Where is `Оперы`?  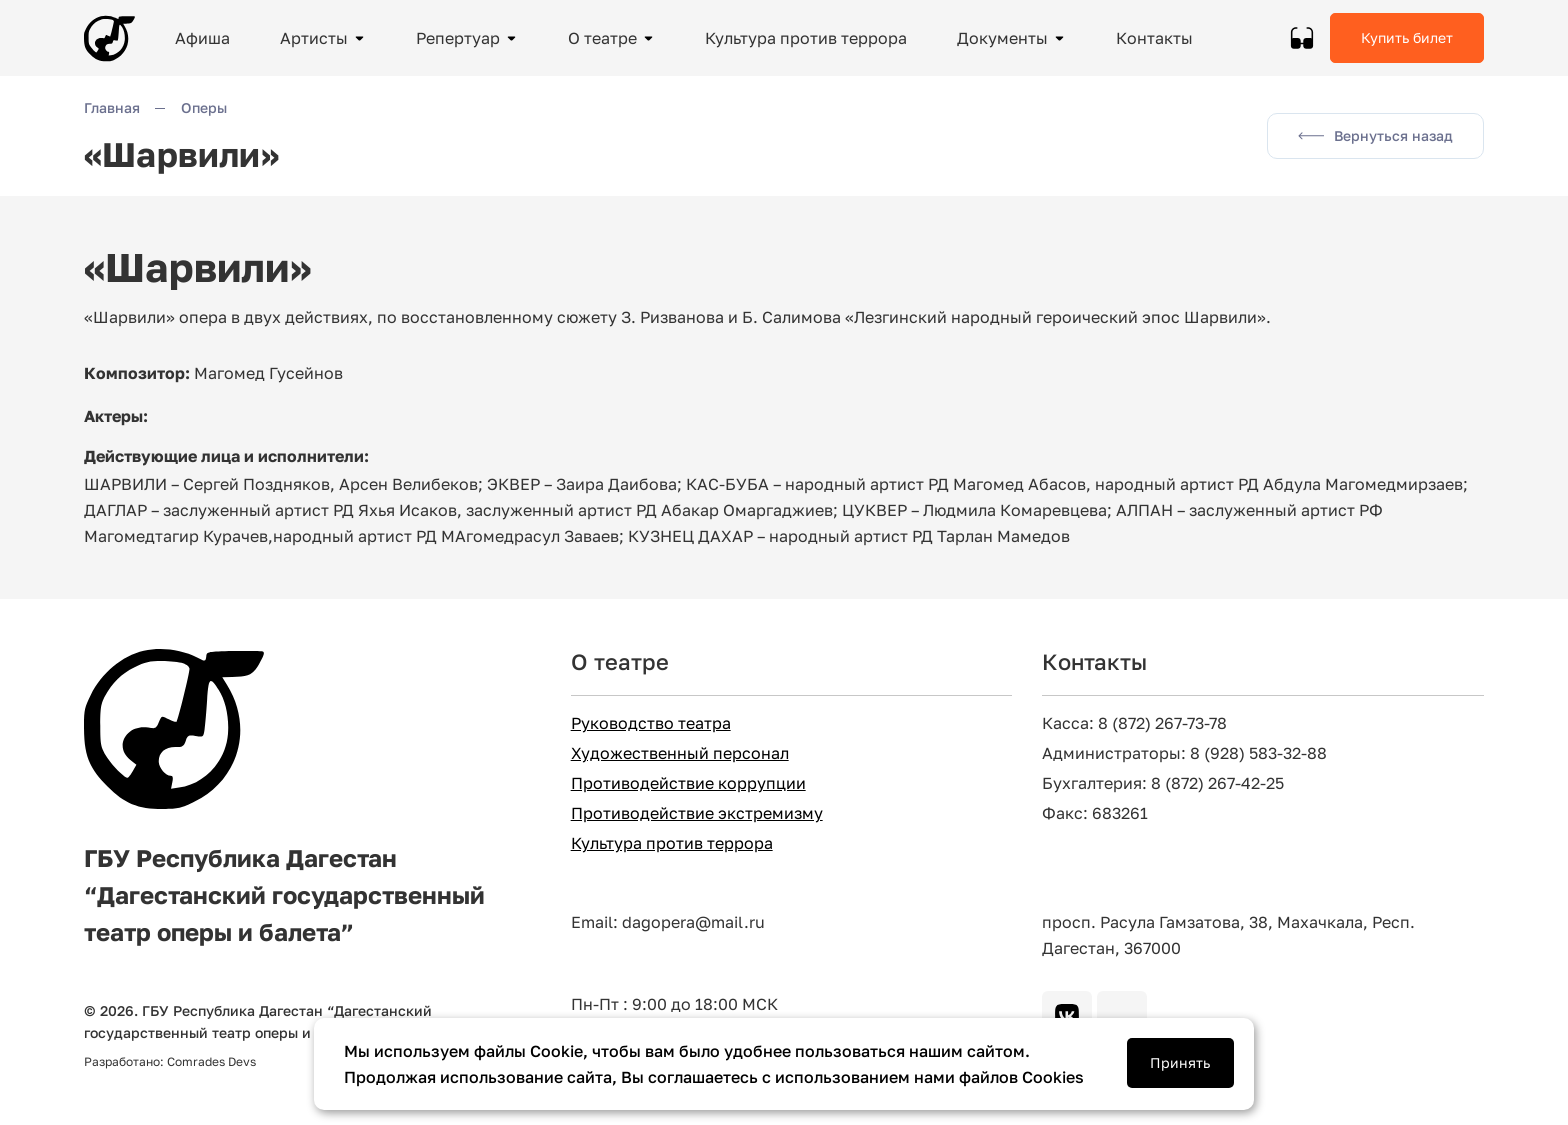
Оперы is located at coordinates (204, 107).